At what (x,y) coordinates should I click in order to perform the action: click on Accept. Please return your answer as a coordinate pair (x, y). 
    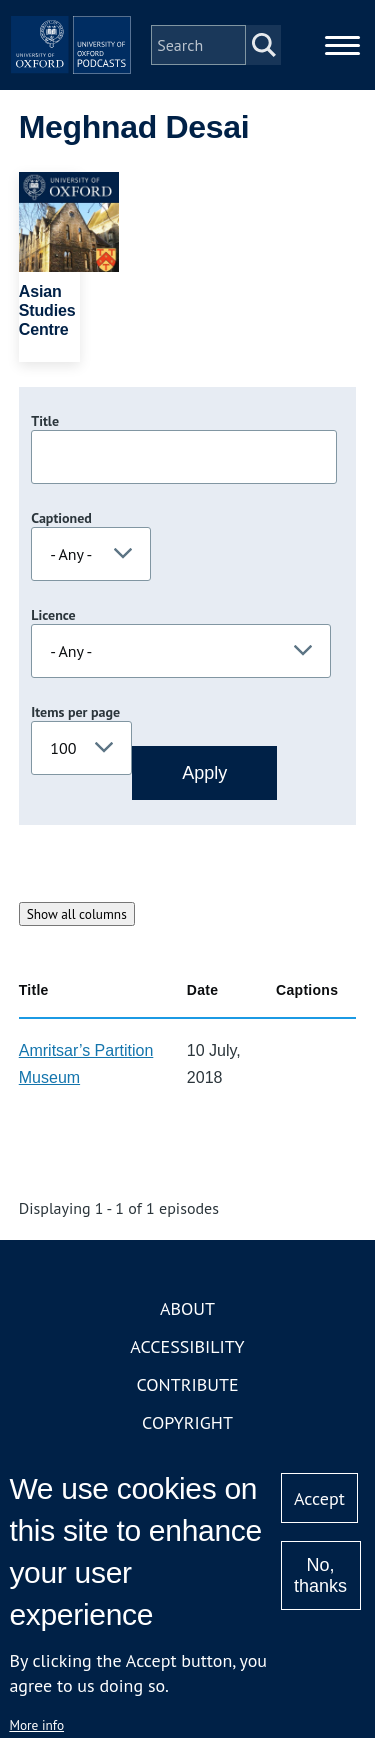
    Looking at the image, I should click on (319, 1498).